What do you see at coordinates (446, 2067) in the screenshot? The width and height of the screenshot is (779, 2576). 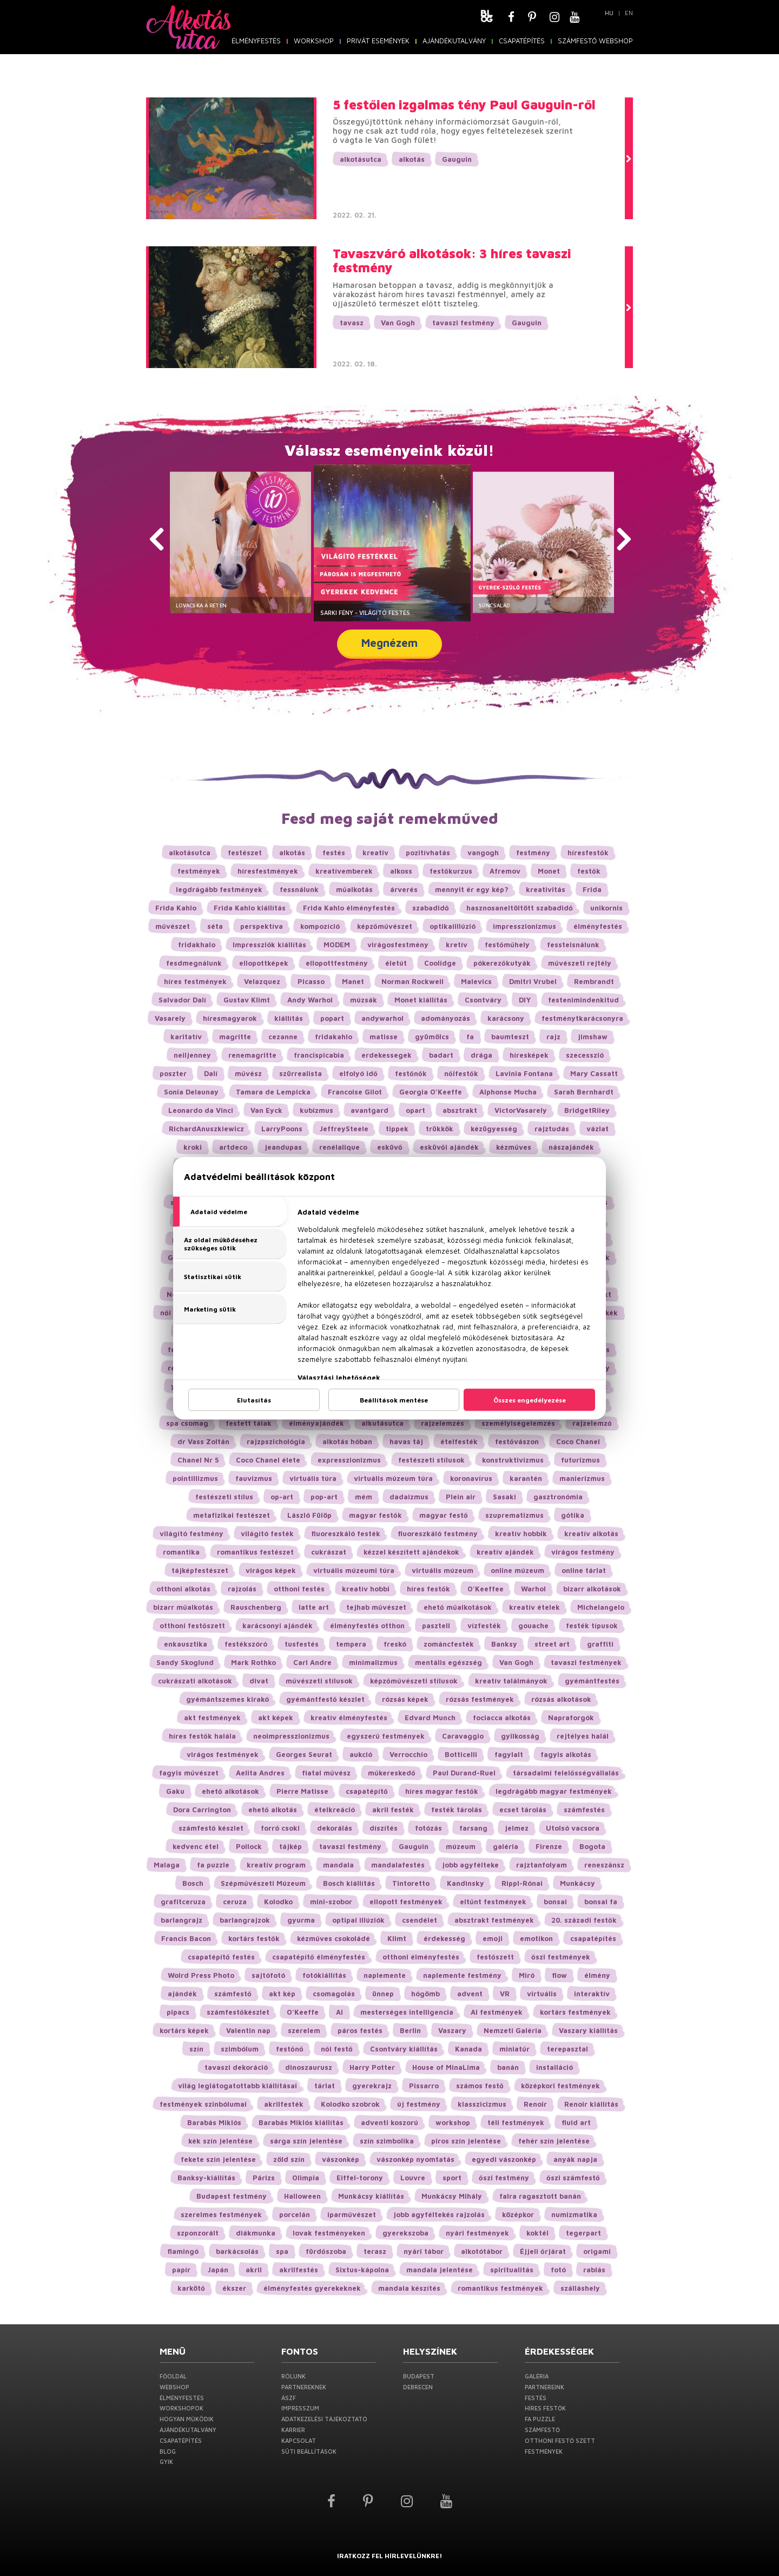 I see `House of MinaLima` at bounding box center [446, 2067].